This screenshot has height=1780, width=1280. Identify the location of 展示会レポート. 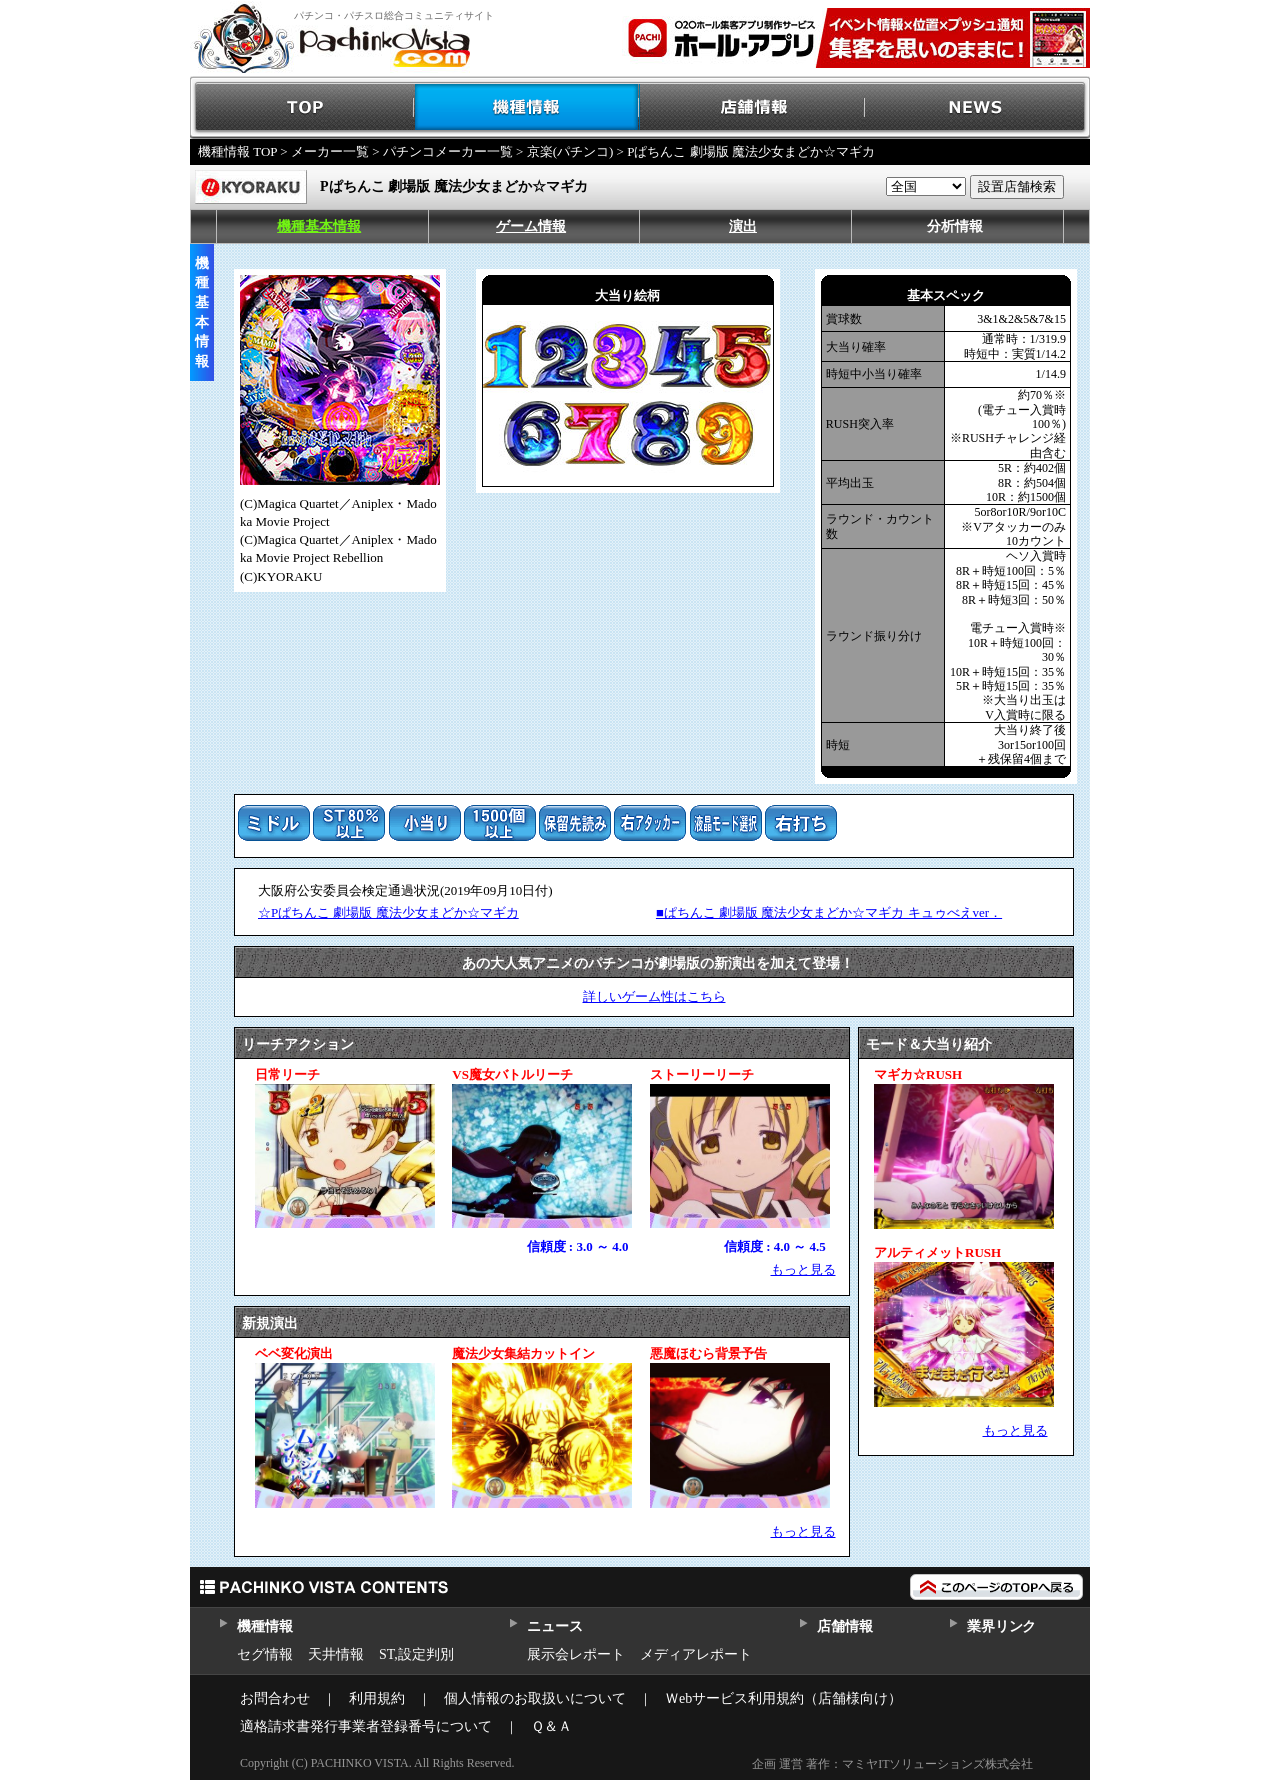
(576, 1654).